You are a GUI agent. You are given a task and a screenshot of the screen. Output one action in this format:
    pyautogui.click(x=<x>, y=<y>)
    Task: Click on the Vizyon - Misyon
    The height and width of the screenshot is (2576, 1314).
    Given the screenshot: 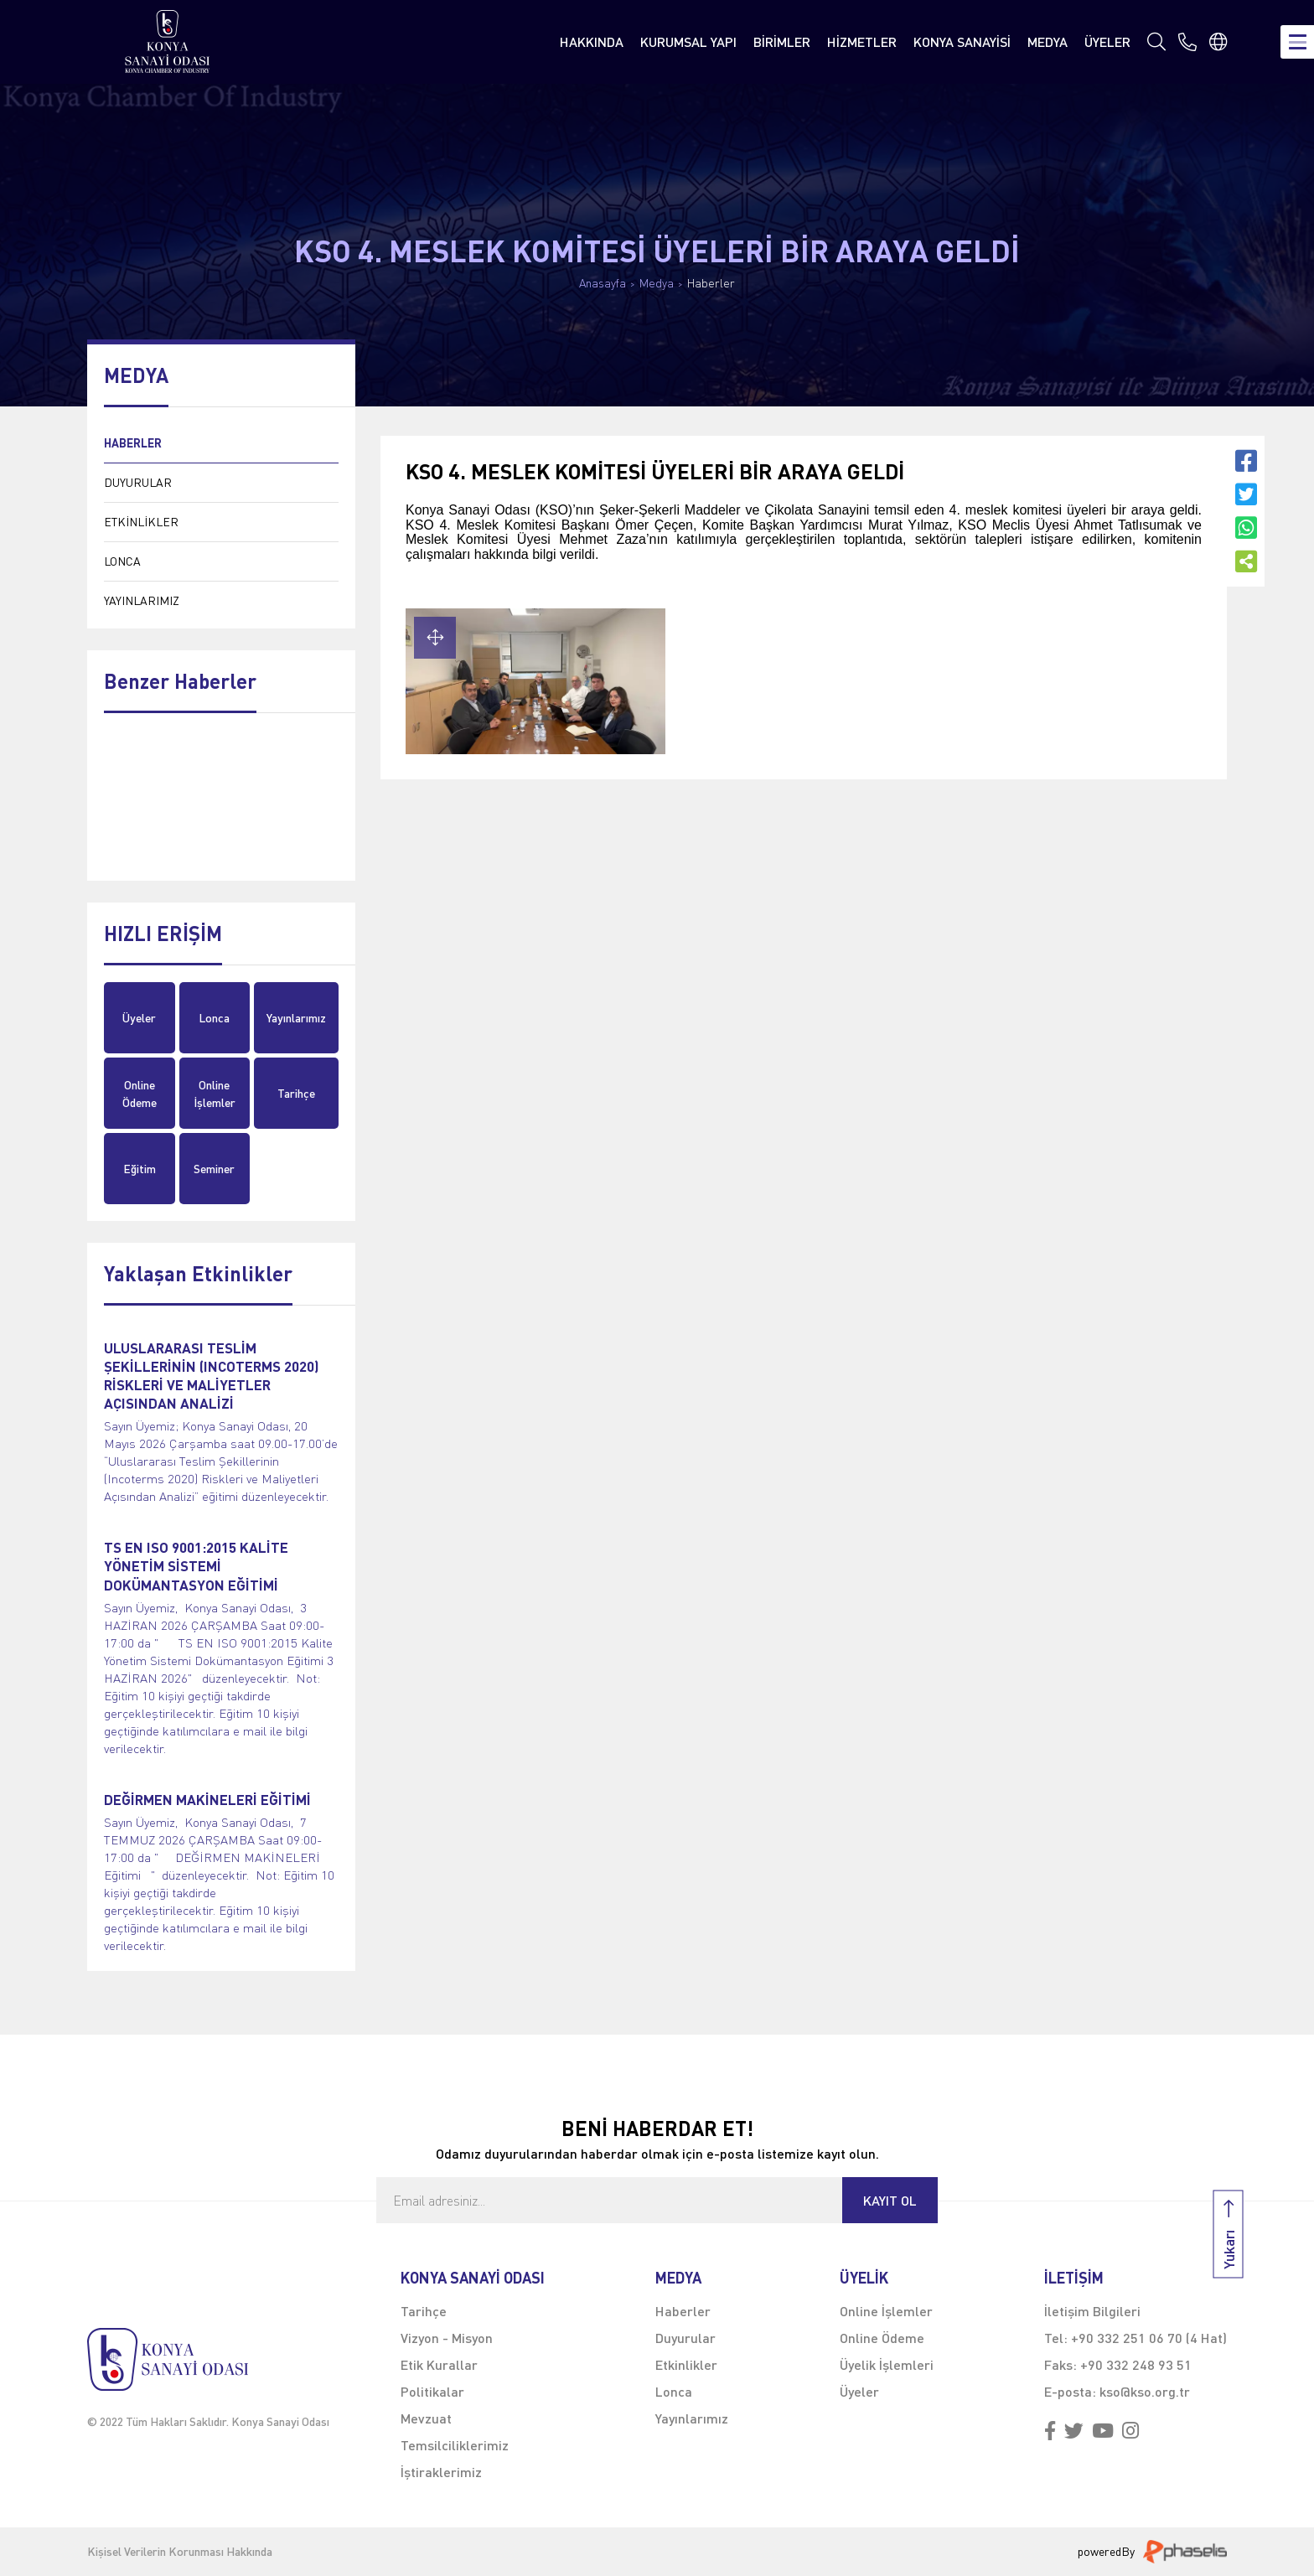 What is the action you would take?
    pyautogui.click(x=447, y=2338)
    